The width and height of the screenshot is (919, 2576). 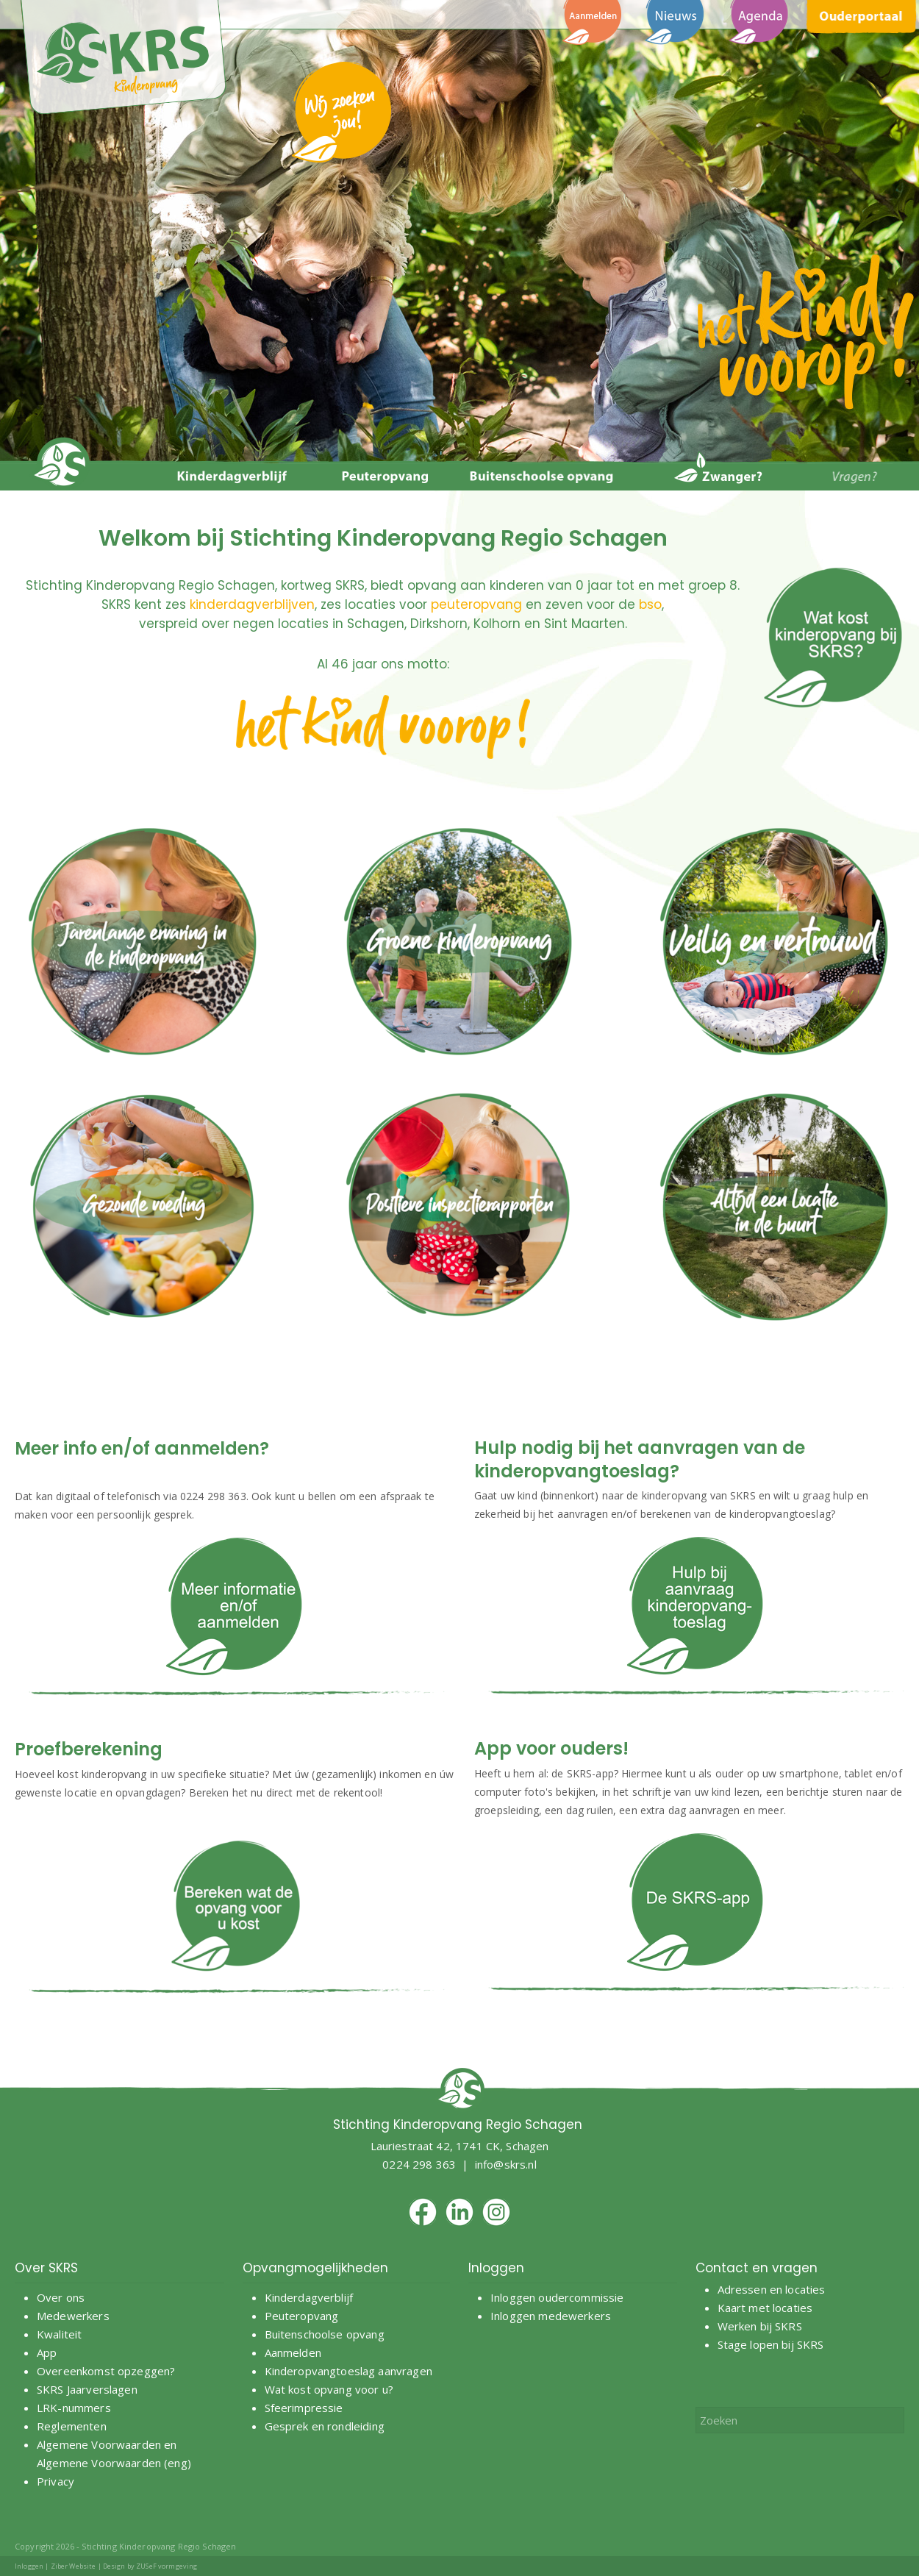 What do you see at coordinates (476, 604) in the screenshot?
I see `peuteropvang` at bounding box center [476, 604].